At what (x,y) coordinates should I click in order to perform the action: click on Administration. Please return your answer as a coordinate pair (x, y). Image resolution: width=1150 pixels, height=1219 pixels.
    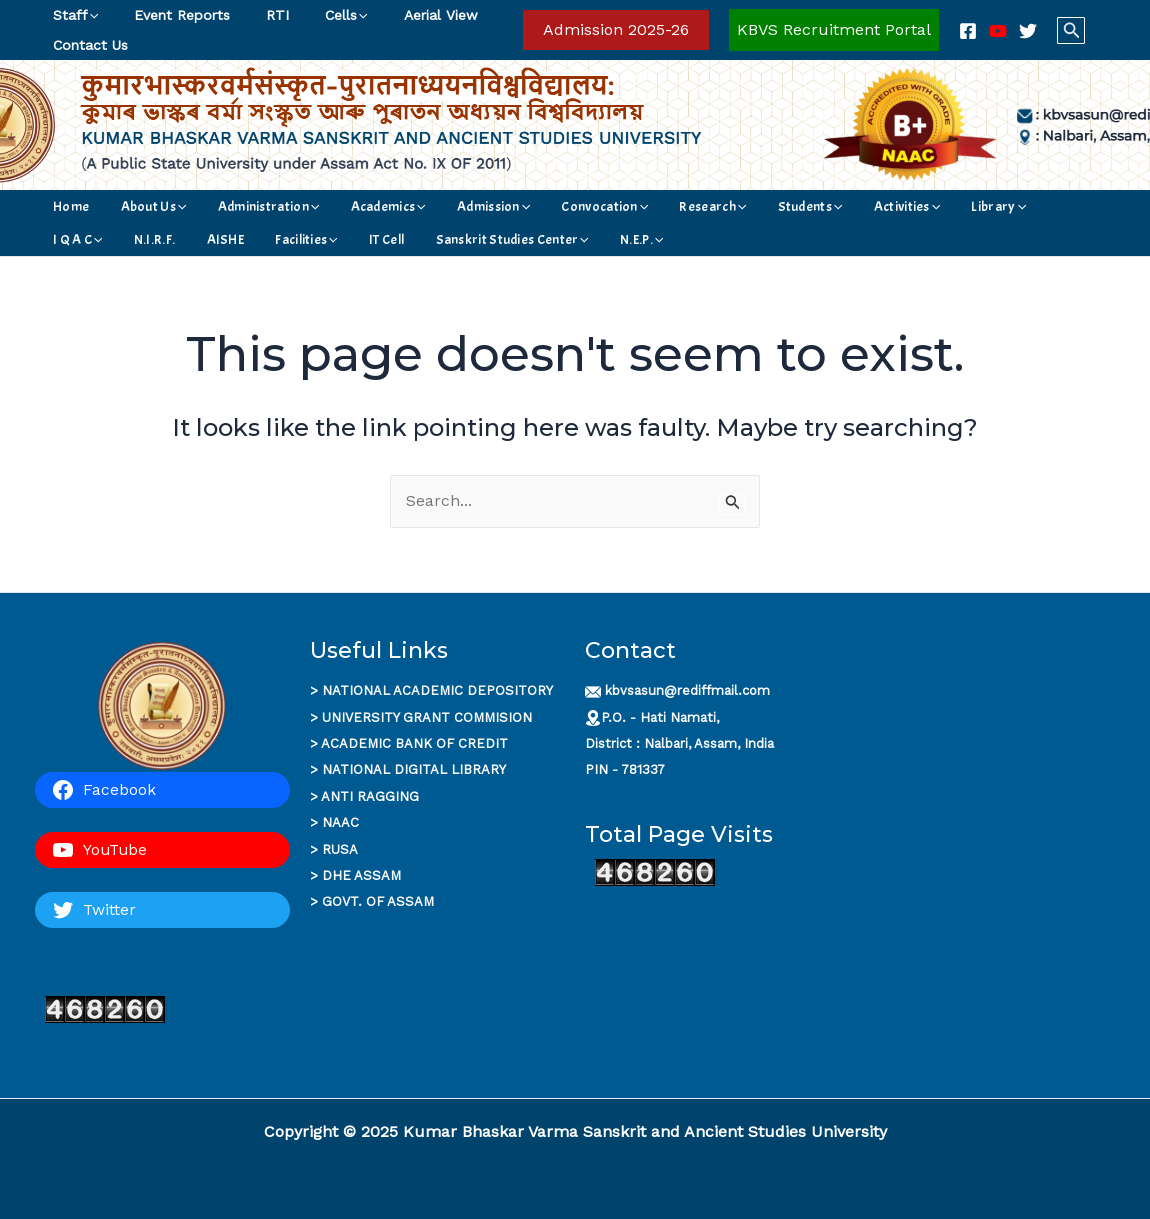
    Looking at the image, I should click on (230, 206).